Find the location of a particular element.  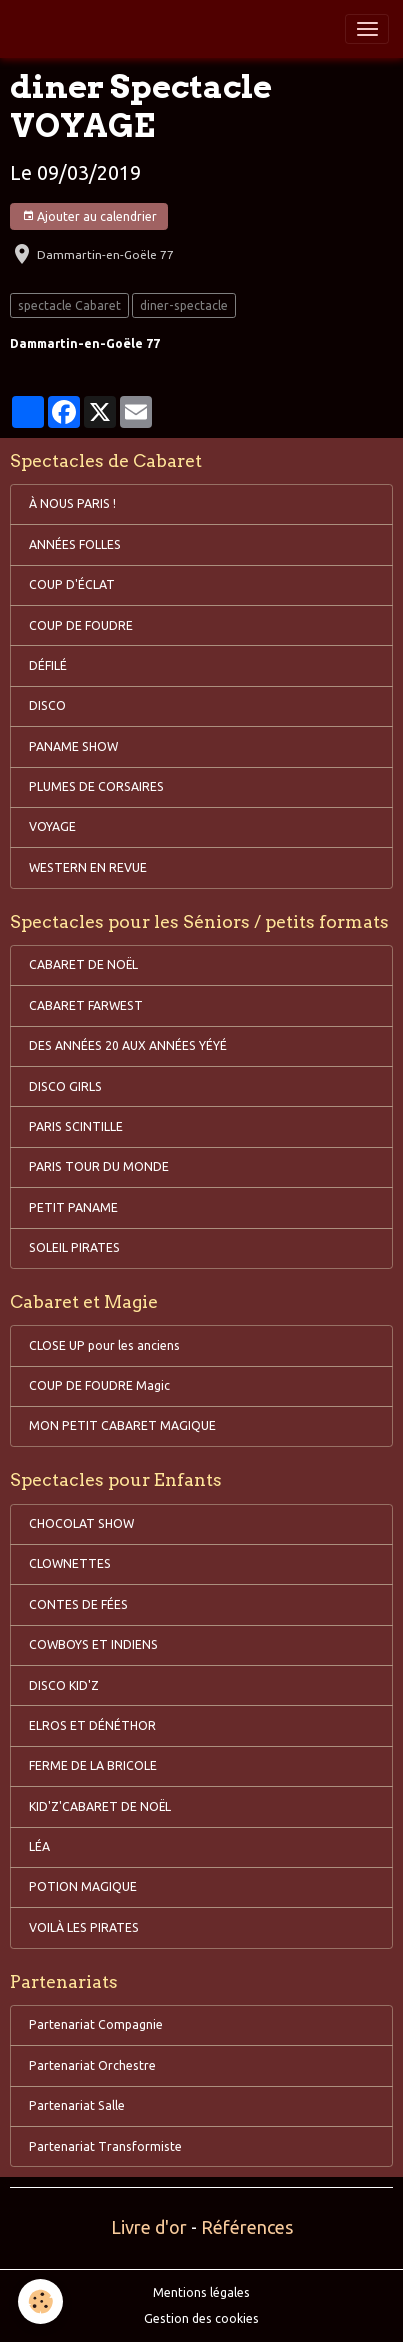

SOLEIL PIRATES is located at coordinates (74, 1247).